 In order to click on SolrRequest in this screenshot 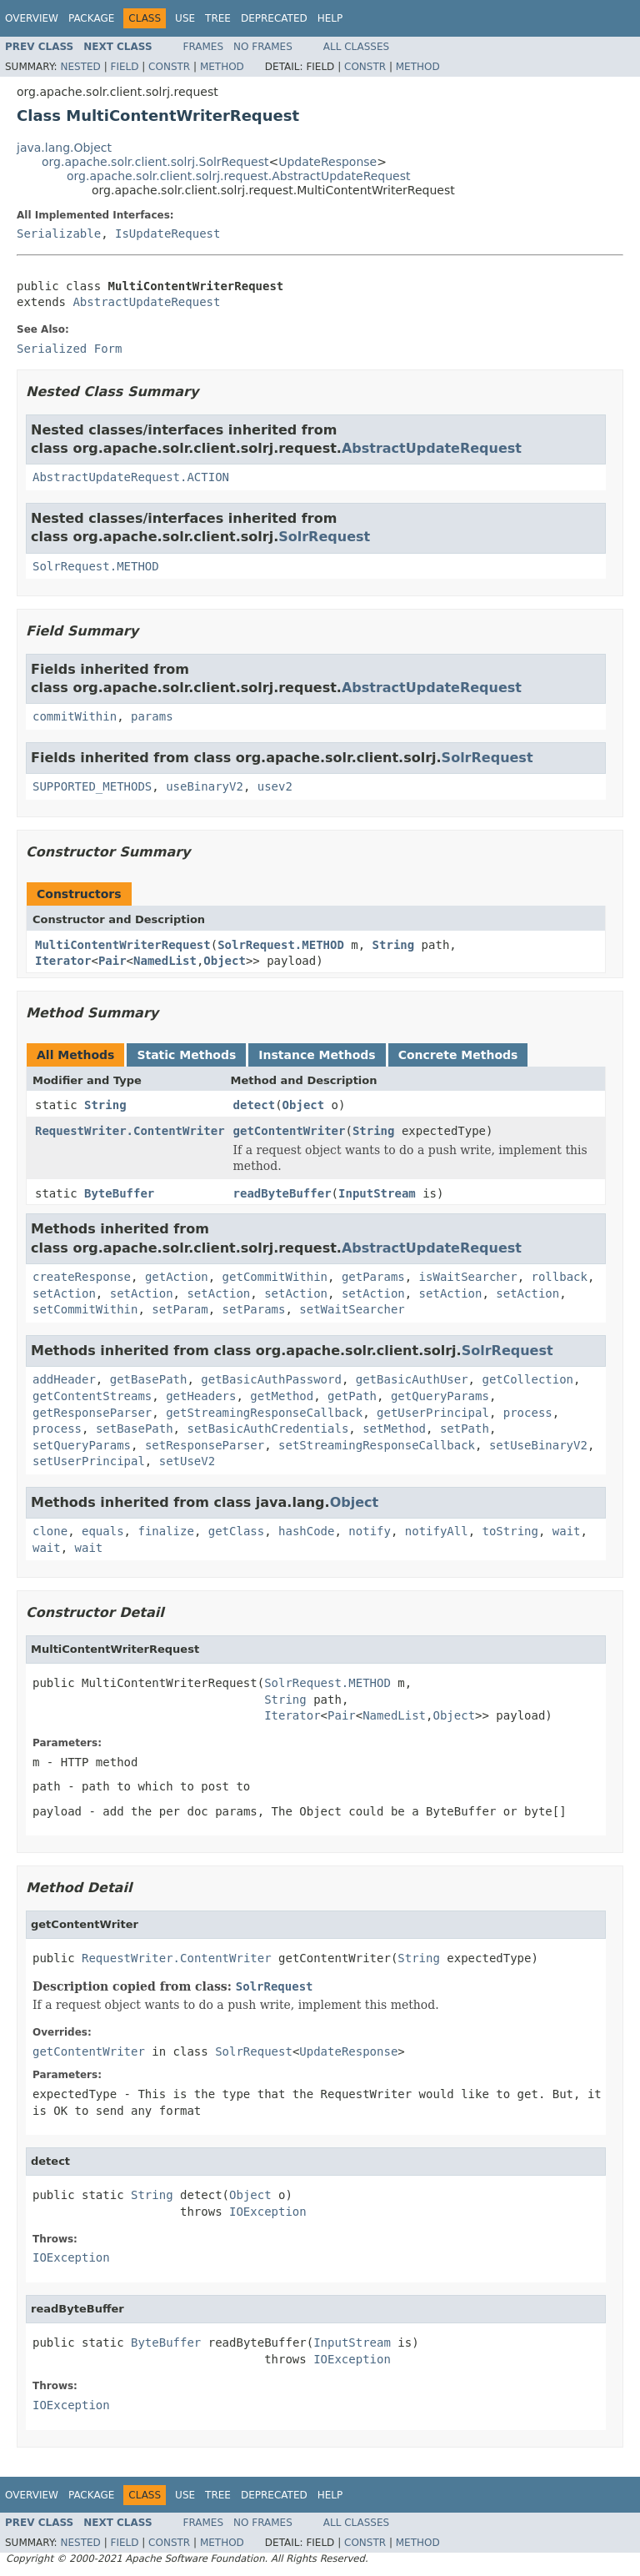, I will do `click(324, 537)`.